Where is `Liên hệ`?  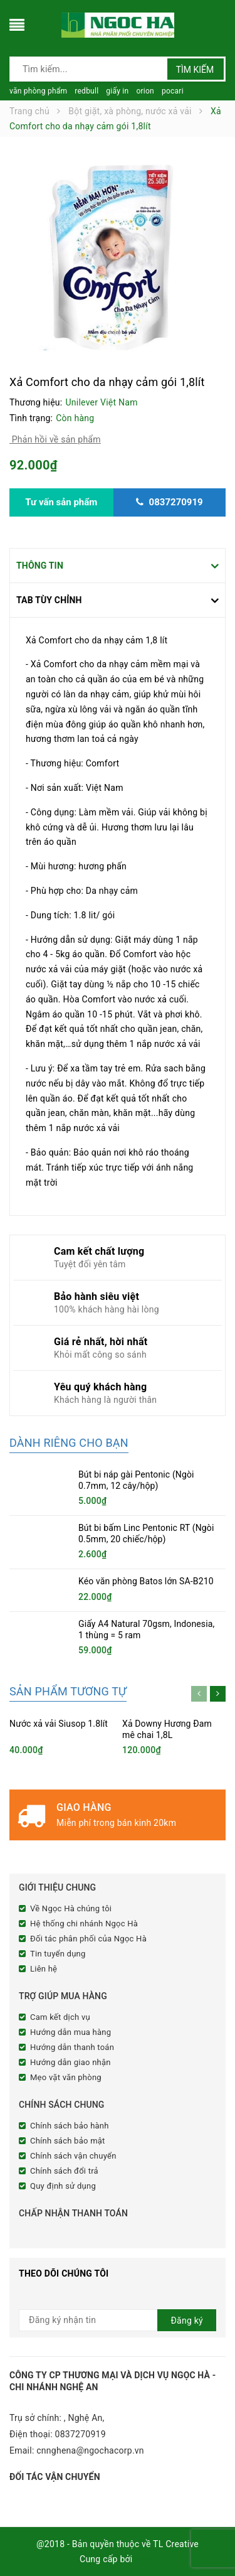 Liên hệ is located at coordinates (43, 1968).